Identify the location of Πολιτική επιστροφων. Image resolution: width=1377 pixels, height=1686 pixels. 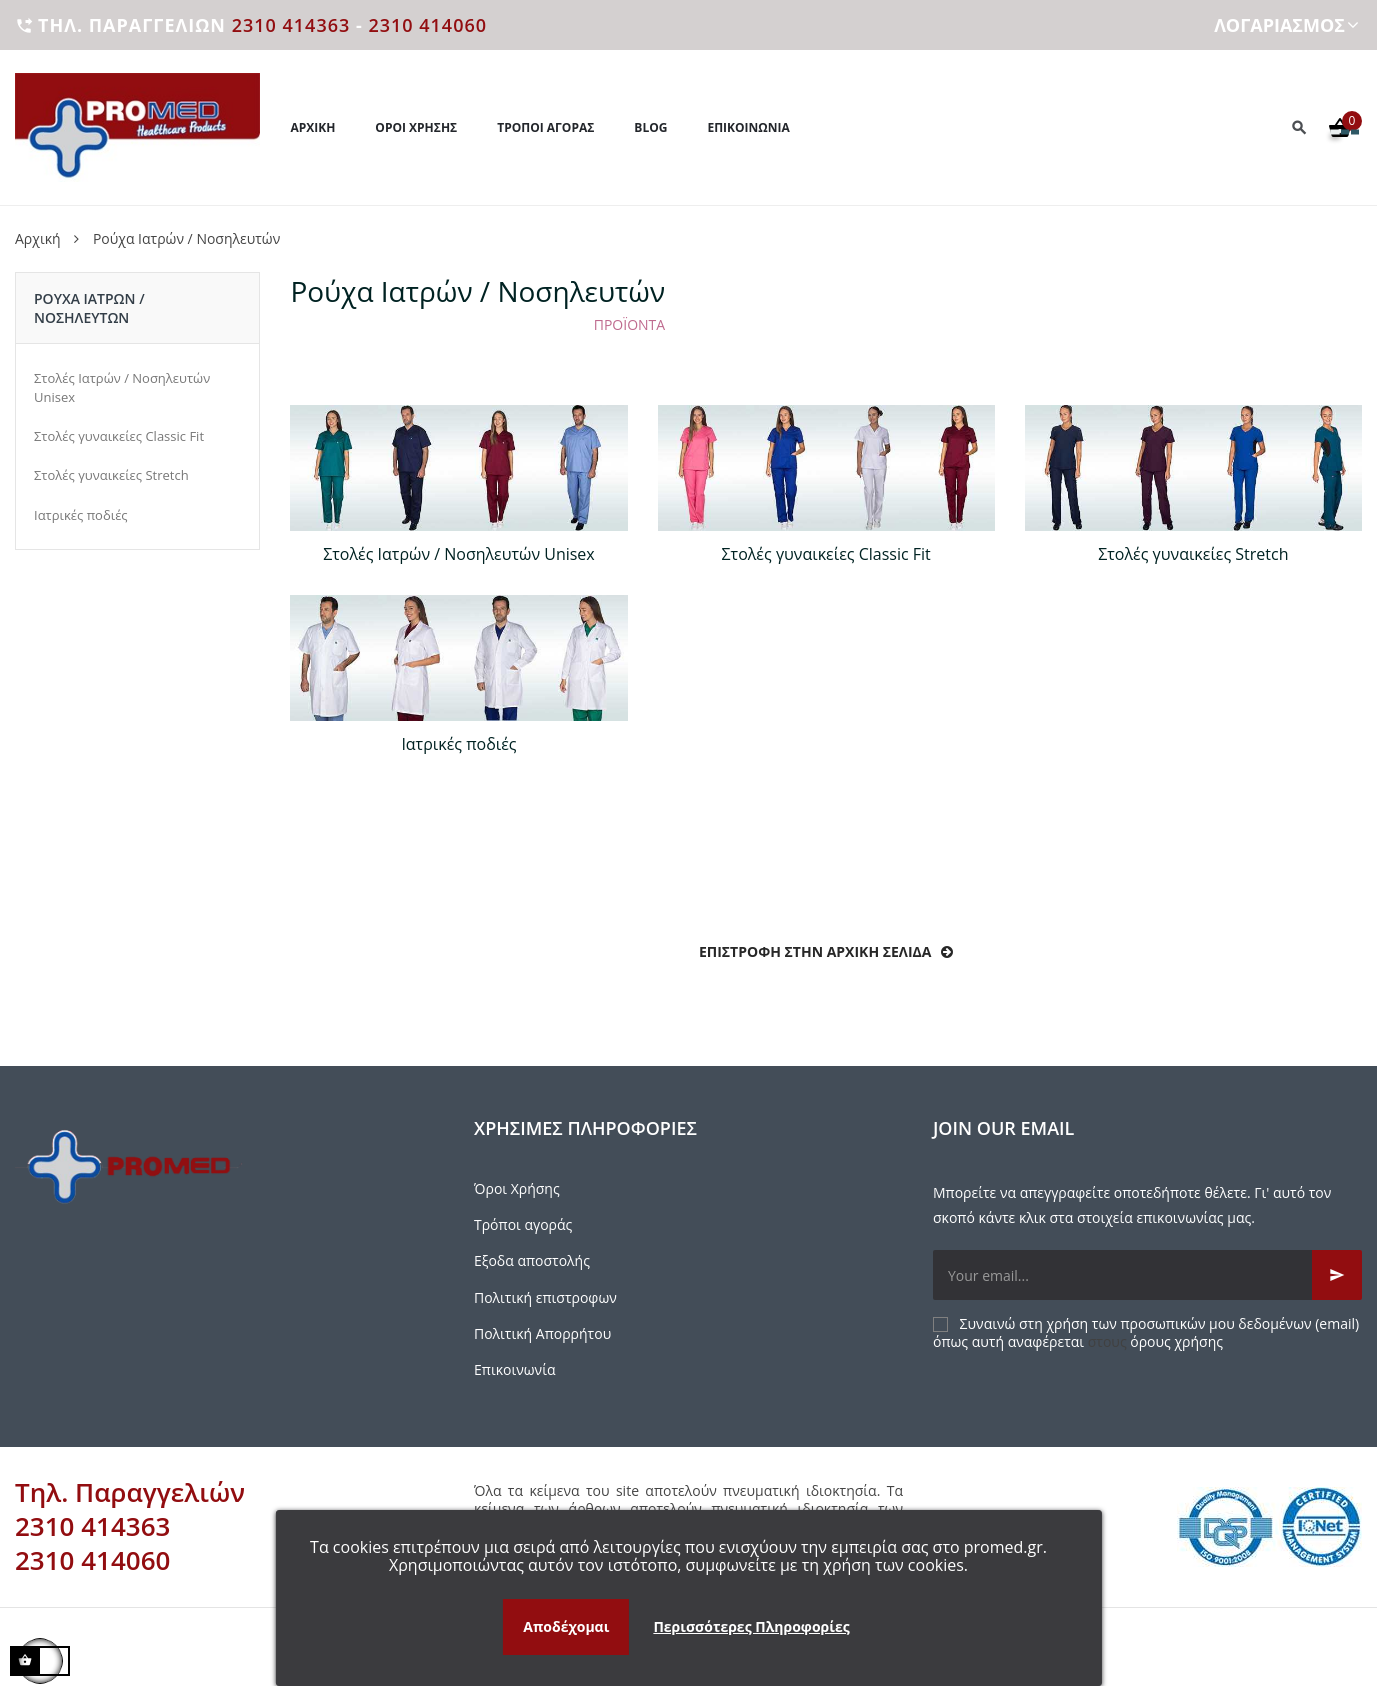
(545, 1297).